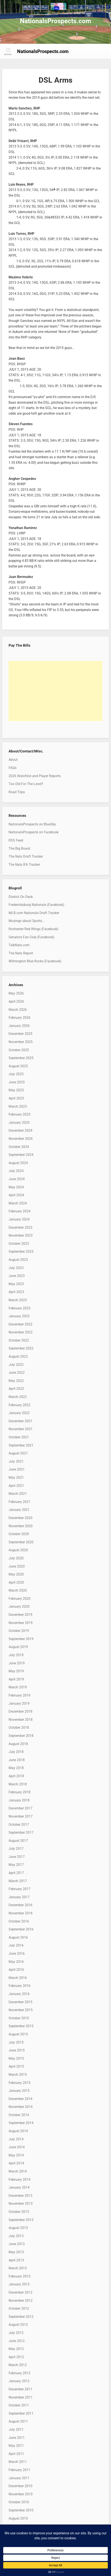 The image size is (111, 2576). What do you see at coordinates (20, 1130) in the screenshot?
I see `December 2024` at bounding box center [20, 1130].